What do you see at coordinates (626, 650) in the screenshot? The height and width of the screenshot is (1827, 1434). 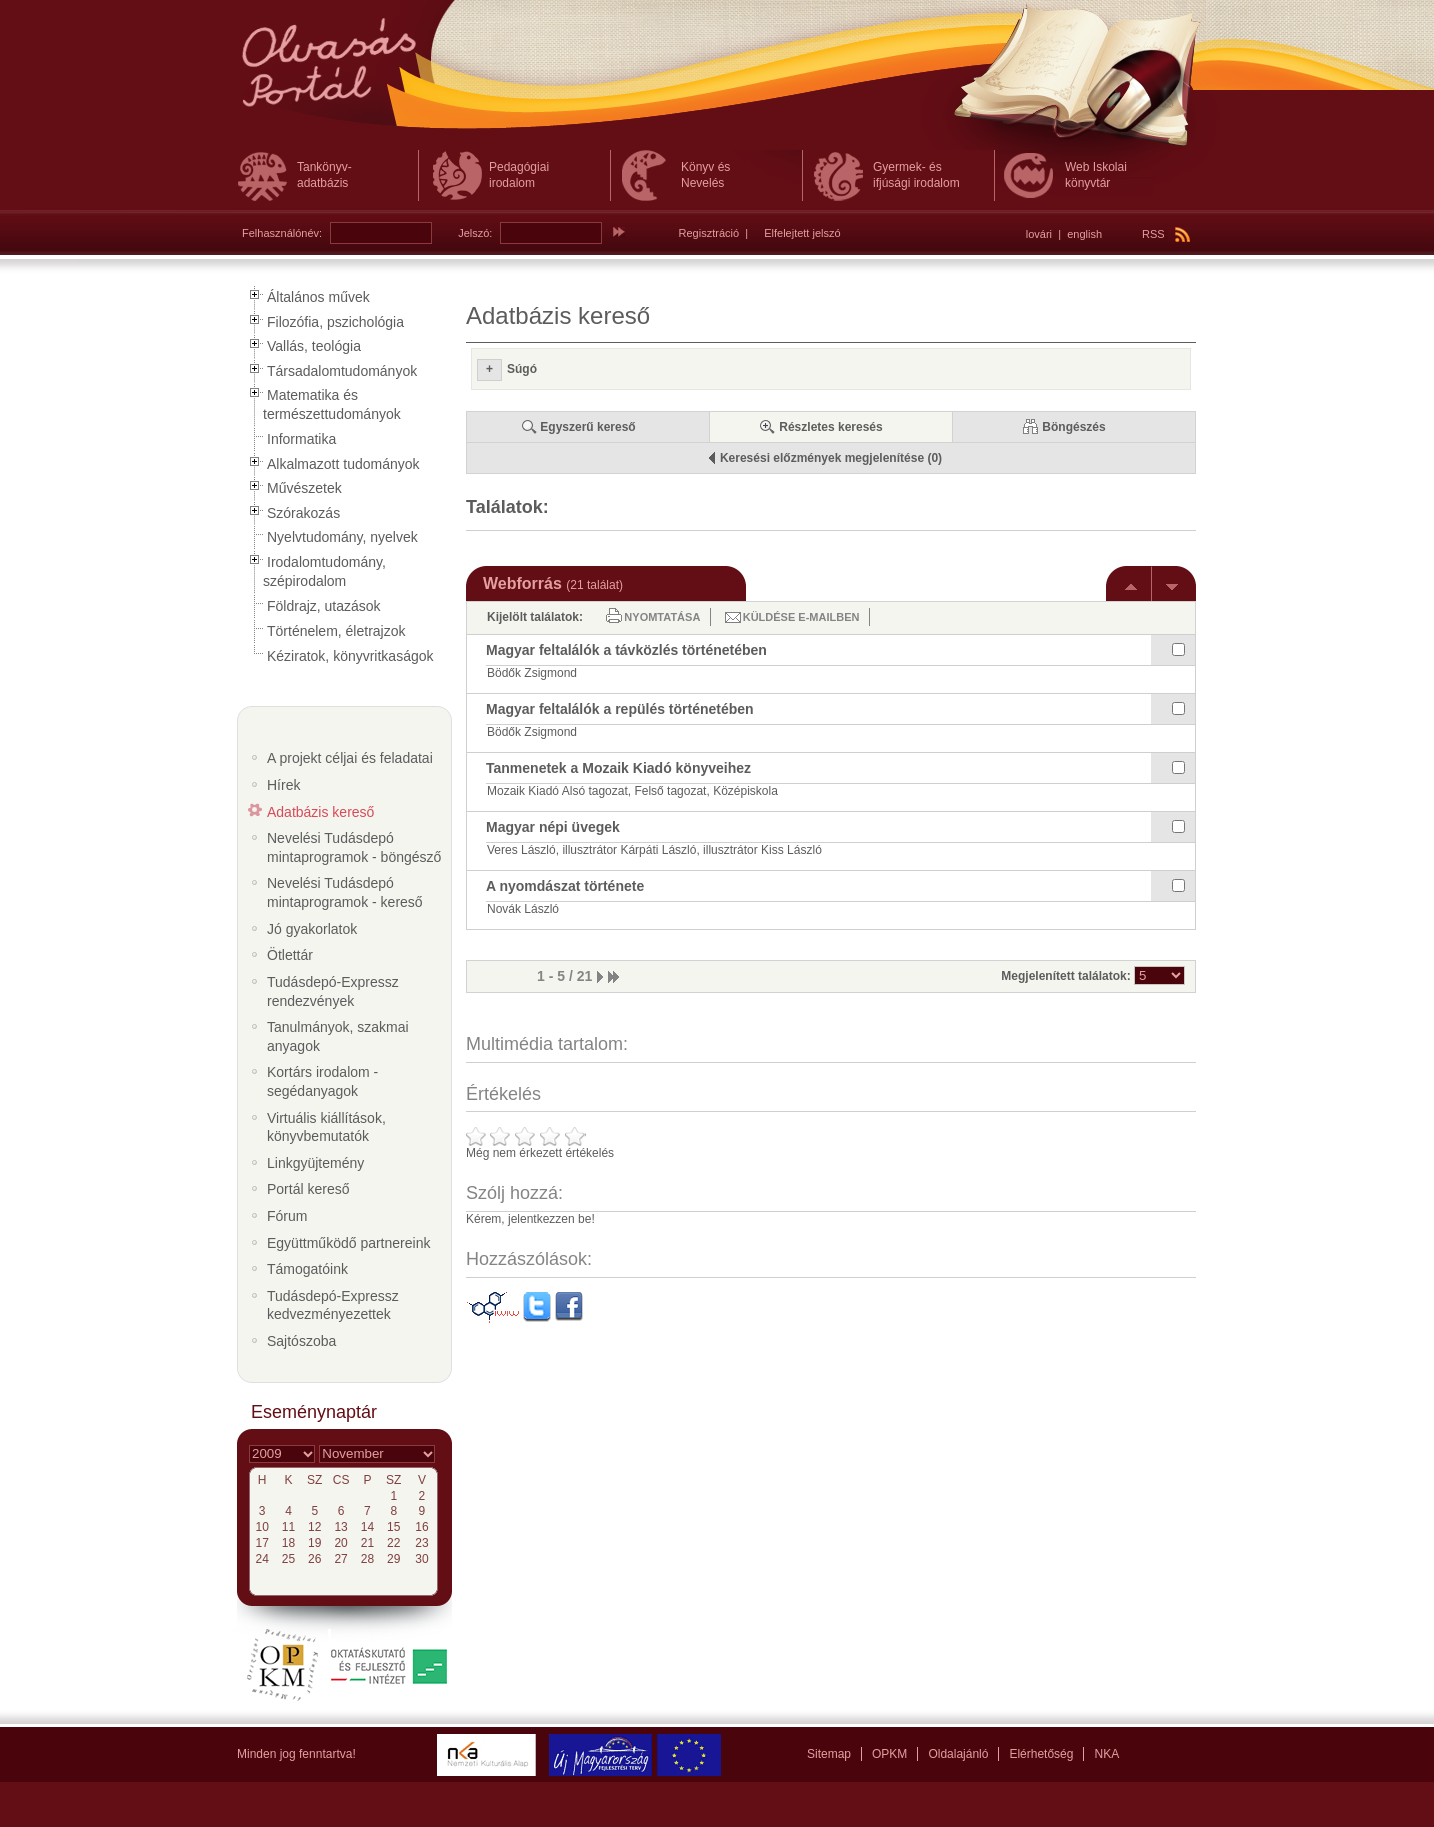 I see `Magyar feltalálók a távközlés történetében` at bounding box center [626, 650].